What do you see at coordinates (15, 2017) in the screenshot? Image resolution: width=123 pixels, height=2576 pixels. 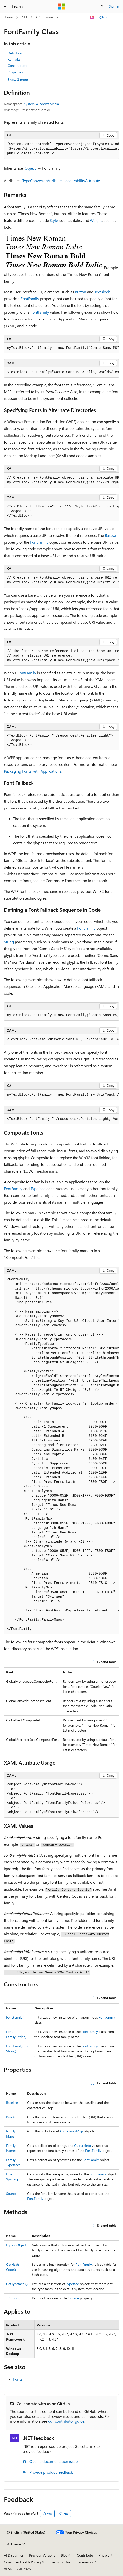 I see `FontFamily()` at bounding box center [15, 2017].